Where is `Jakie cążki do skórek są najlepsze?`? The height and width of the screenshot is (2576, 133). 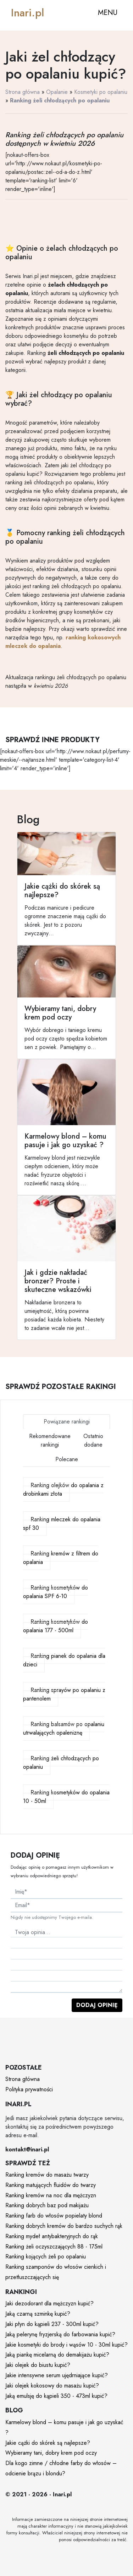
Jakie cążki do skórek są najlepsze? is located at coordinates (47, 2443).